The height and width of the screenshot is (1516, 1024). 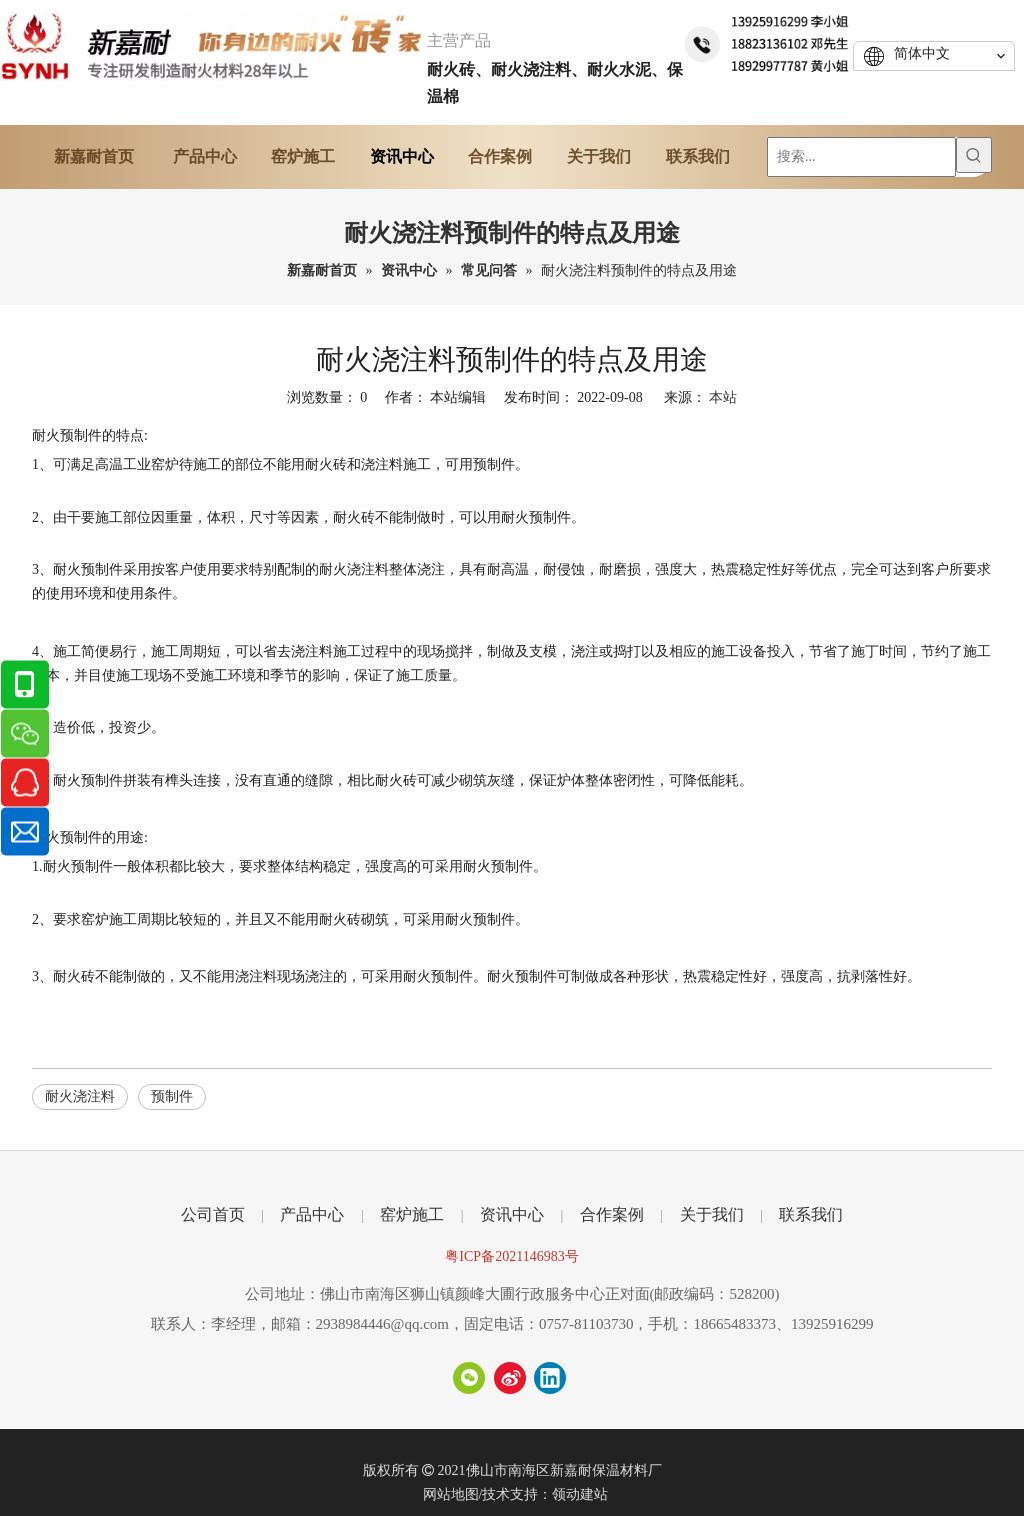 What do you see at coordinates (512, 1214) in the screenshot?
I see `资讯中心` at bounding box center [512, 1214].